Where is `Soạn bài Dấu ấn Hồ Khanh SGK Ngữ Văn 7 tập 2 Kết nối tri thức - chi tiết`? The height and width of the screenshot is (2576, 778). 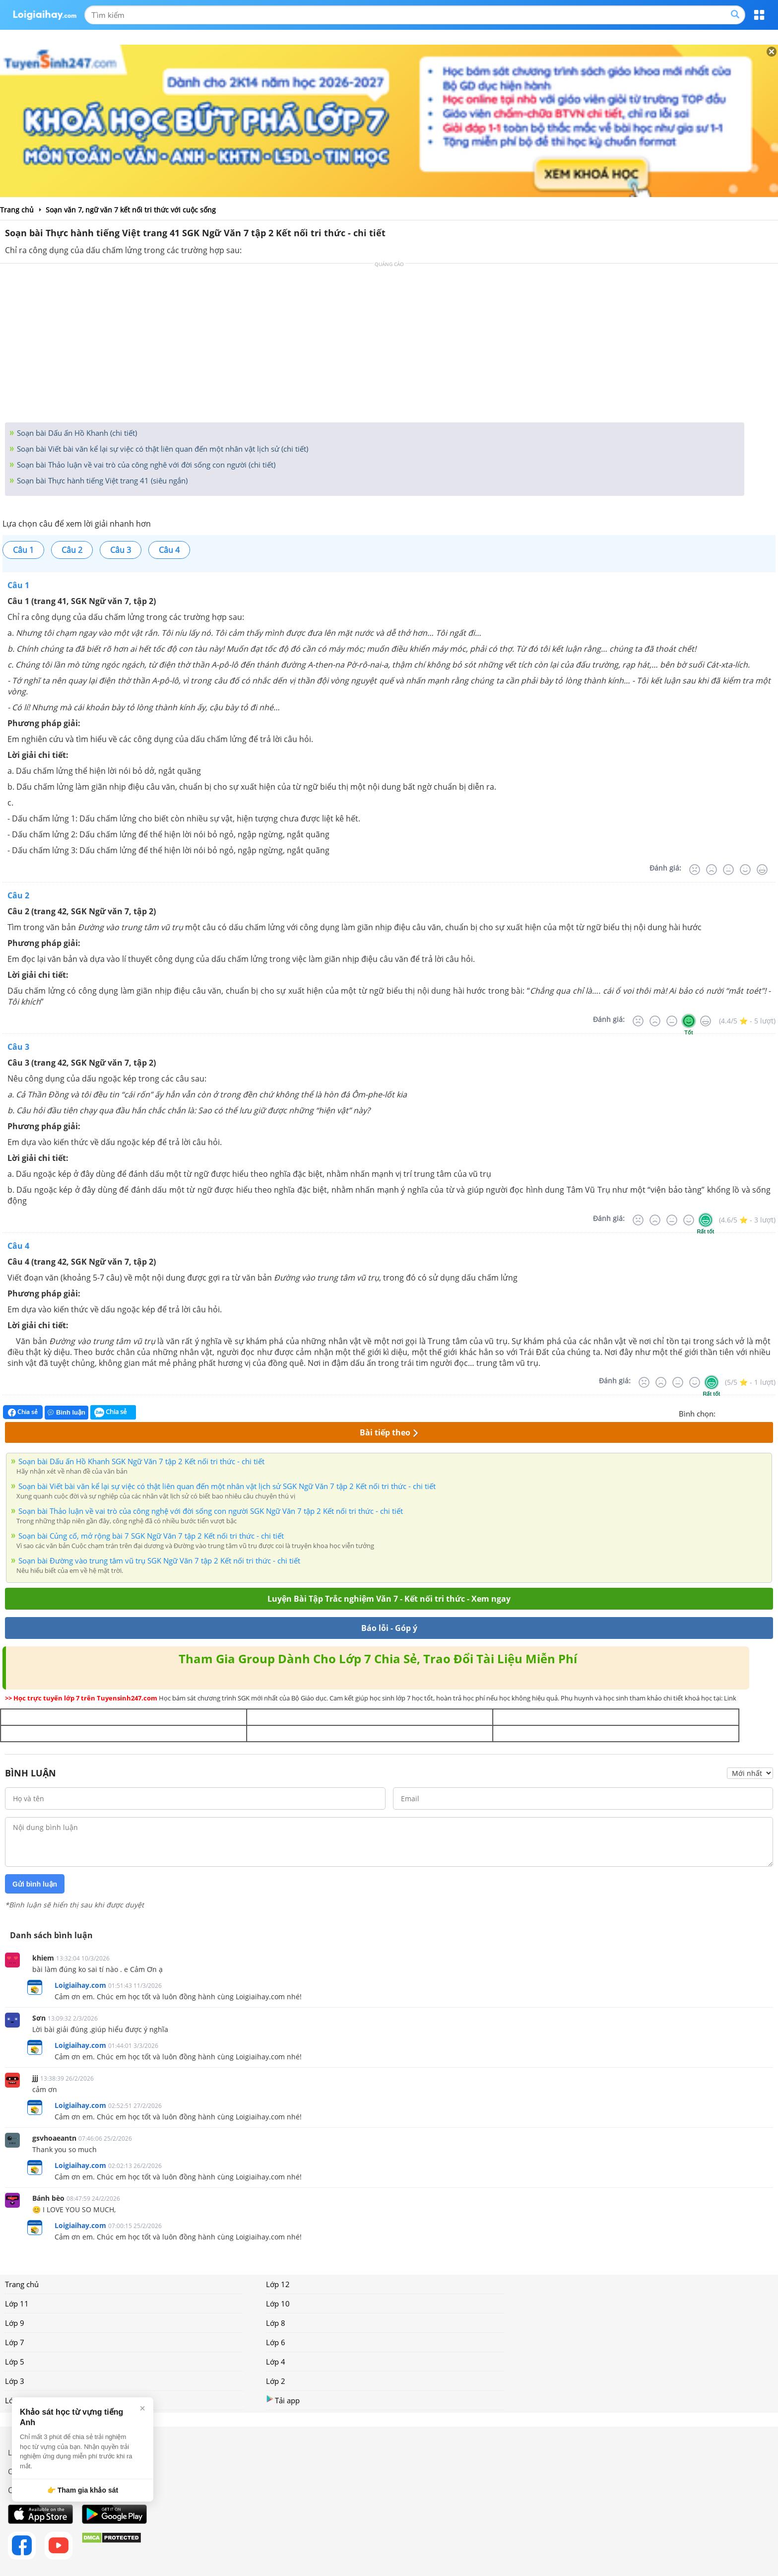
Soạn bài Dấu ấn Hồ Khanh SGK Ngữ Văn 7 tập 2 Kết nối tri thức - chi tiết is located at coordinates (141, 1461).